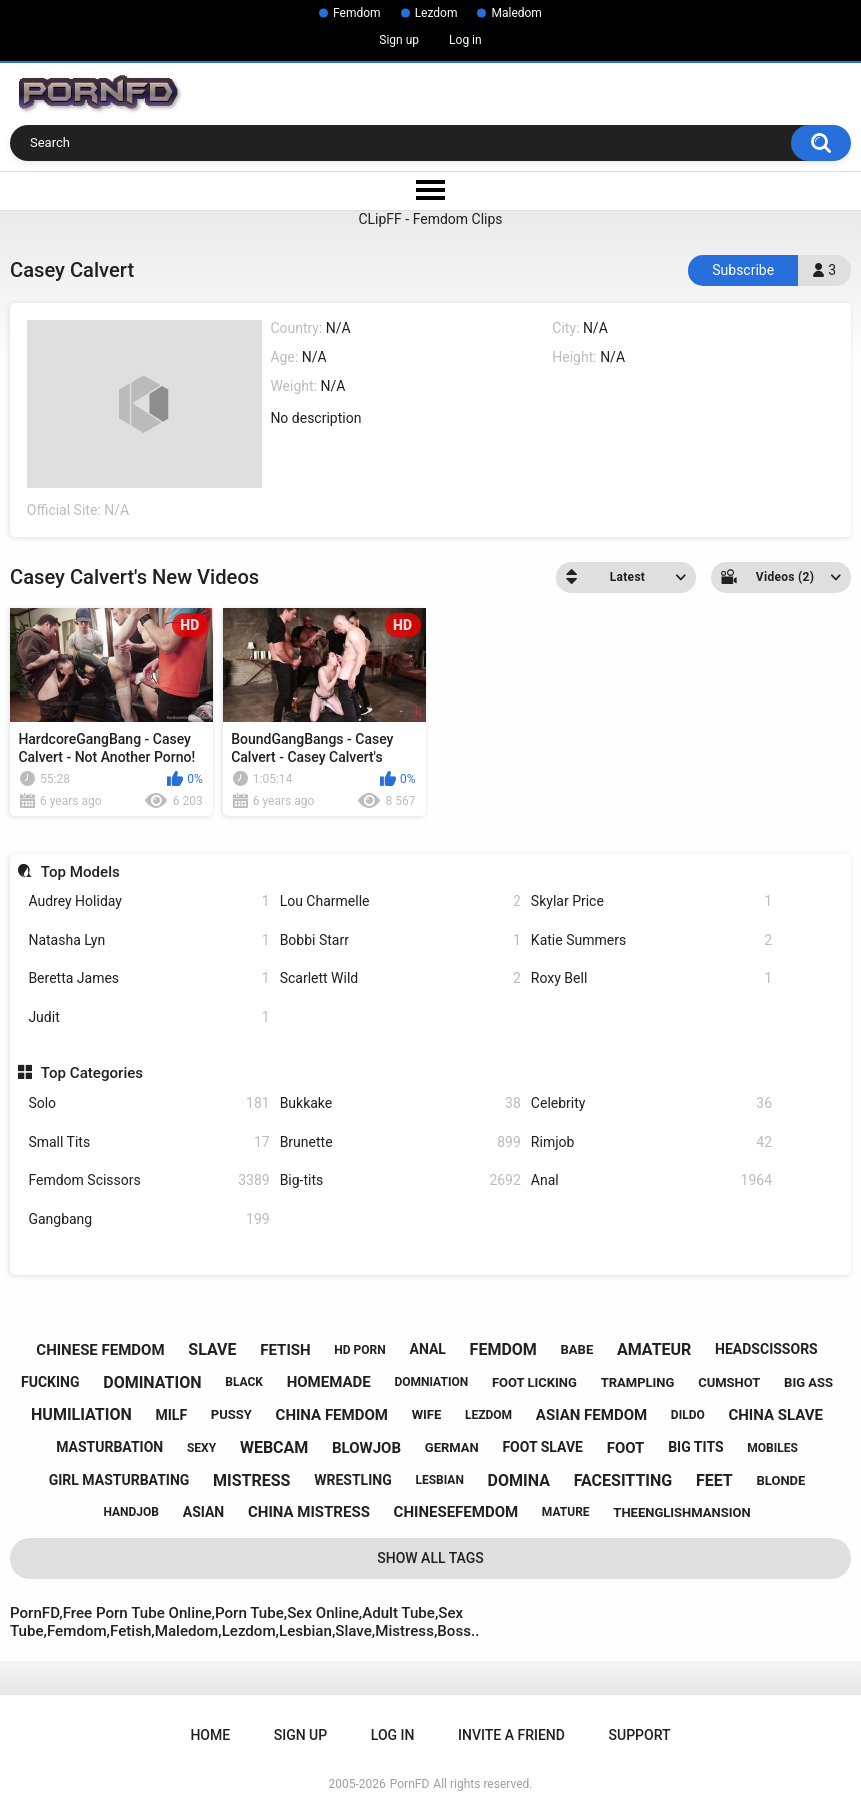 This screenshot has height=1819, width=861. I want to click on femdom, so click(503, 1349).